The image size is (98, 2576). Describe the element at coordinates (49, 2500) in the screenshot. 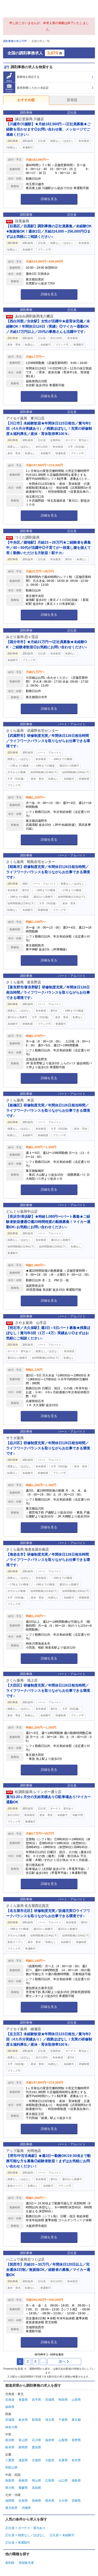

I see `熊本県` at that location.